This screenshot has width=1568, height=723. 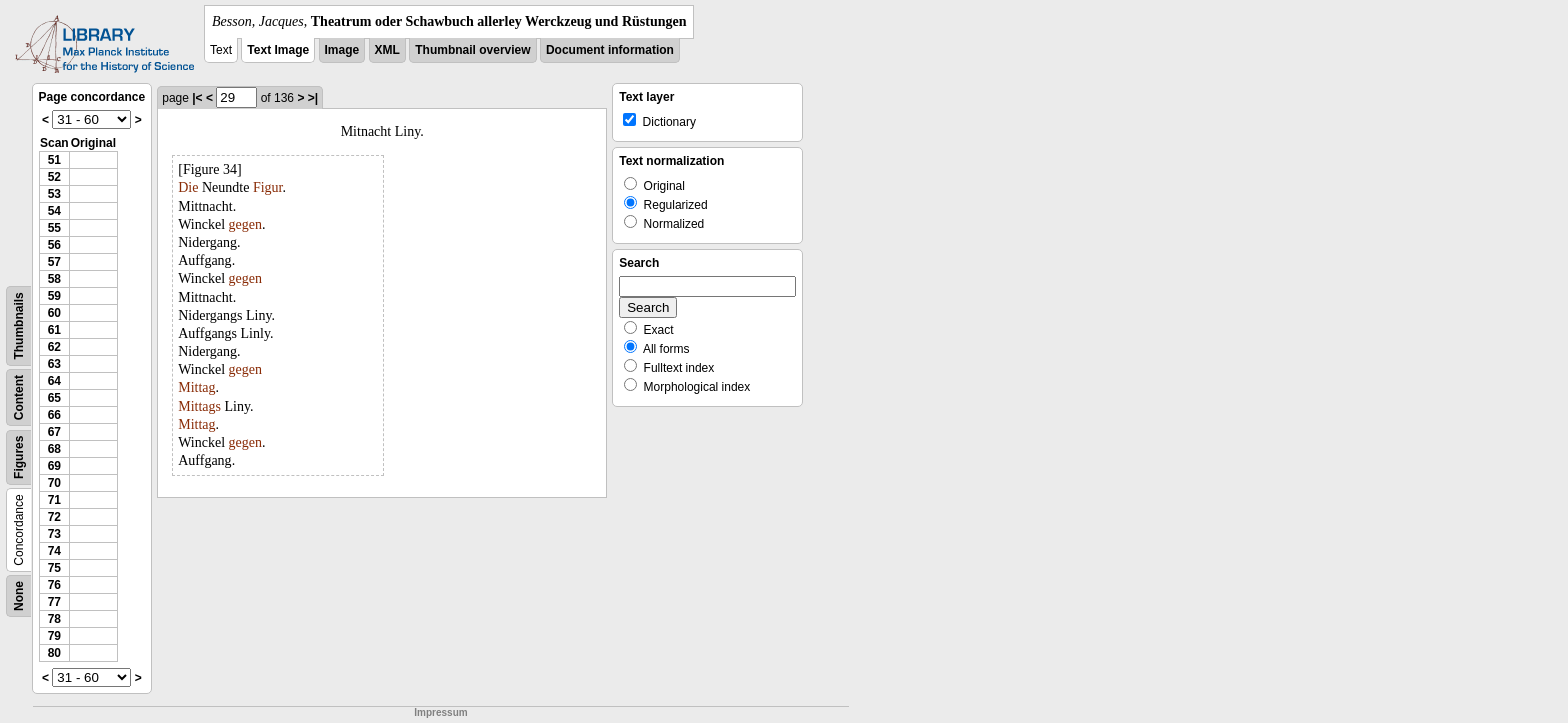 What do you see at coordinates (19, 596) in the screenshot?
I see `None` at bounding box center [19, 596].